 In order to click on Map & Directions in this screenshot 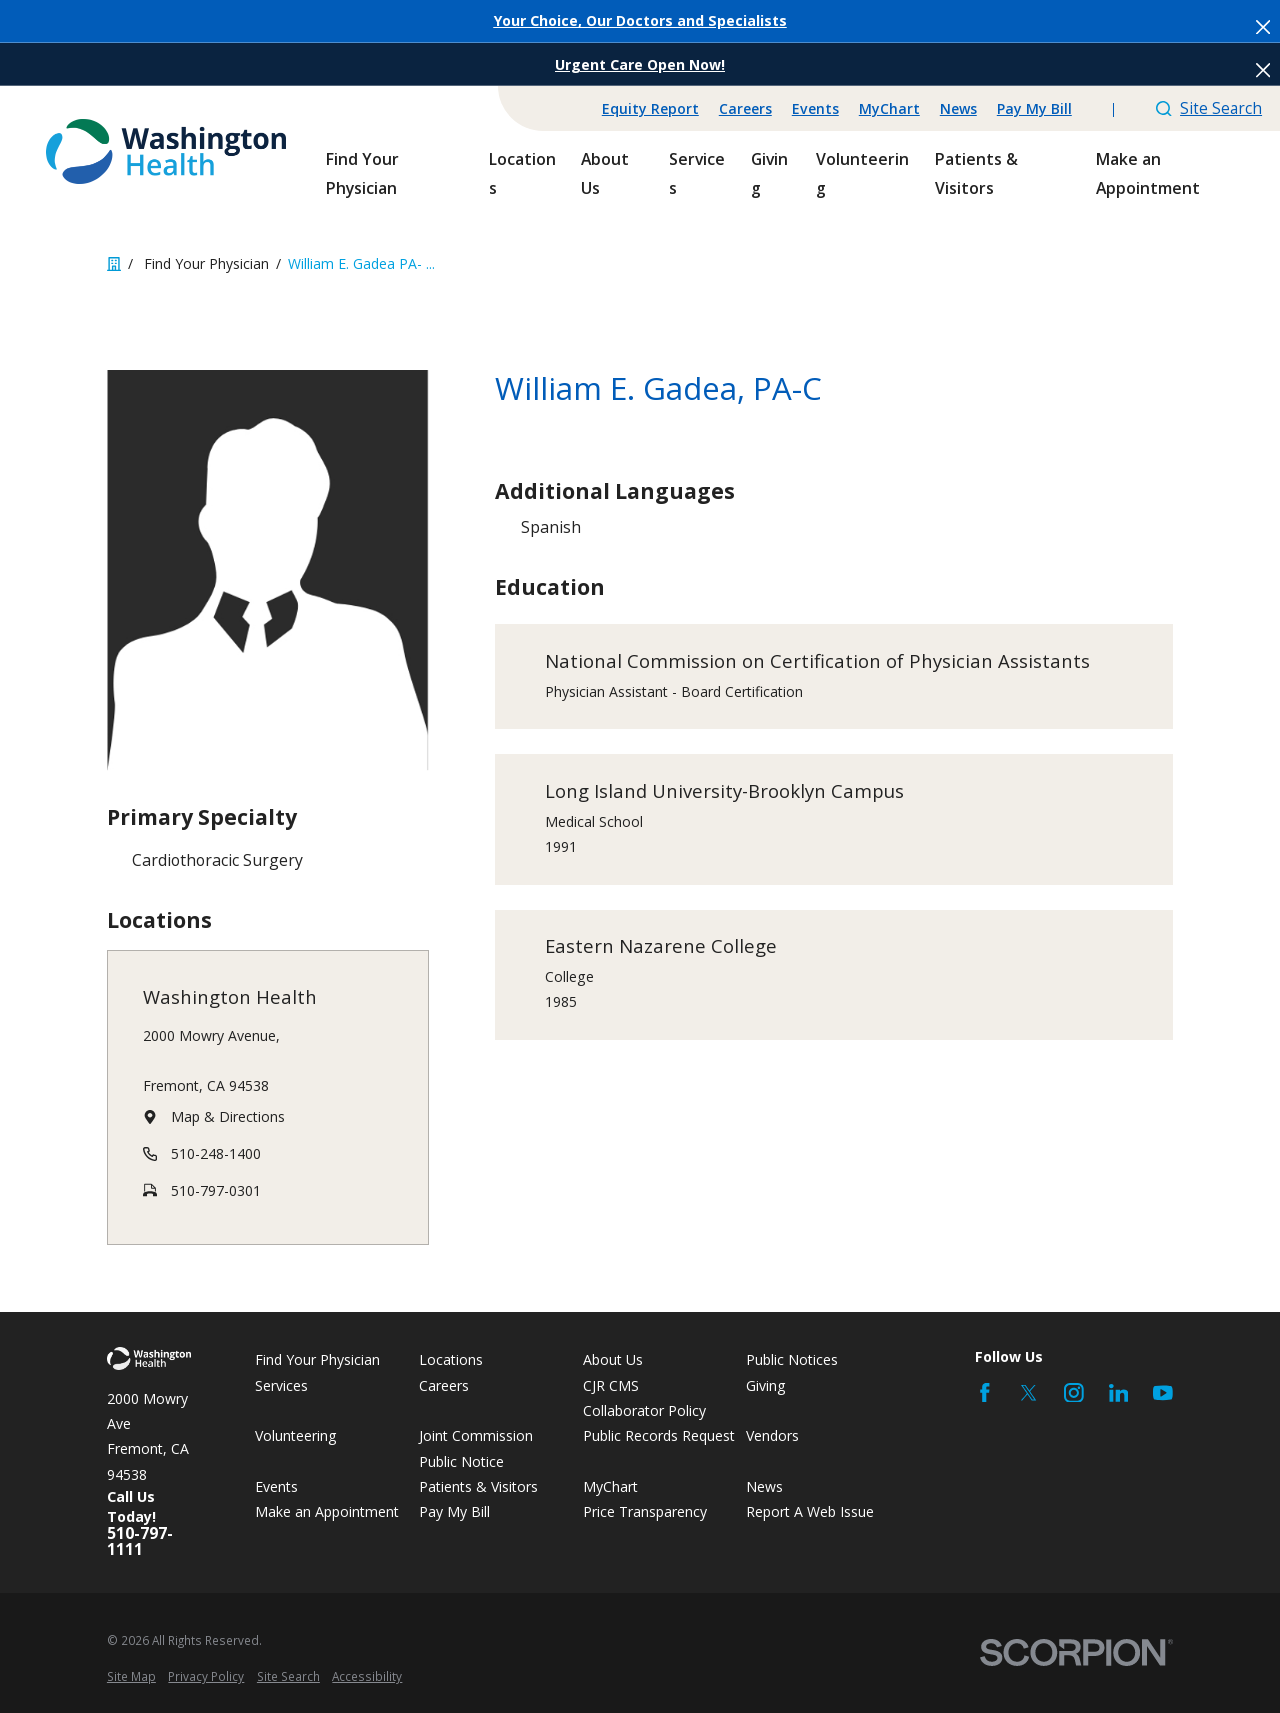, I will do `click(228, 1116)`.